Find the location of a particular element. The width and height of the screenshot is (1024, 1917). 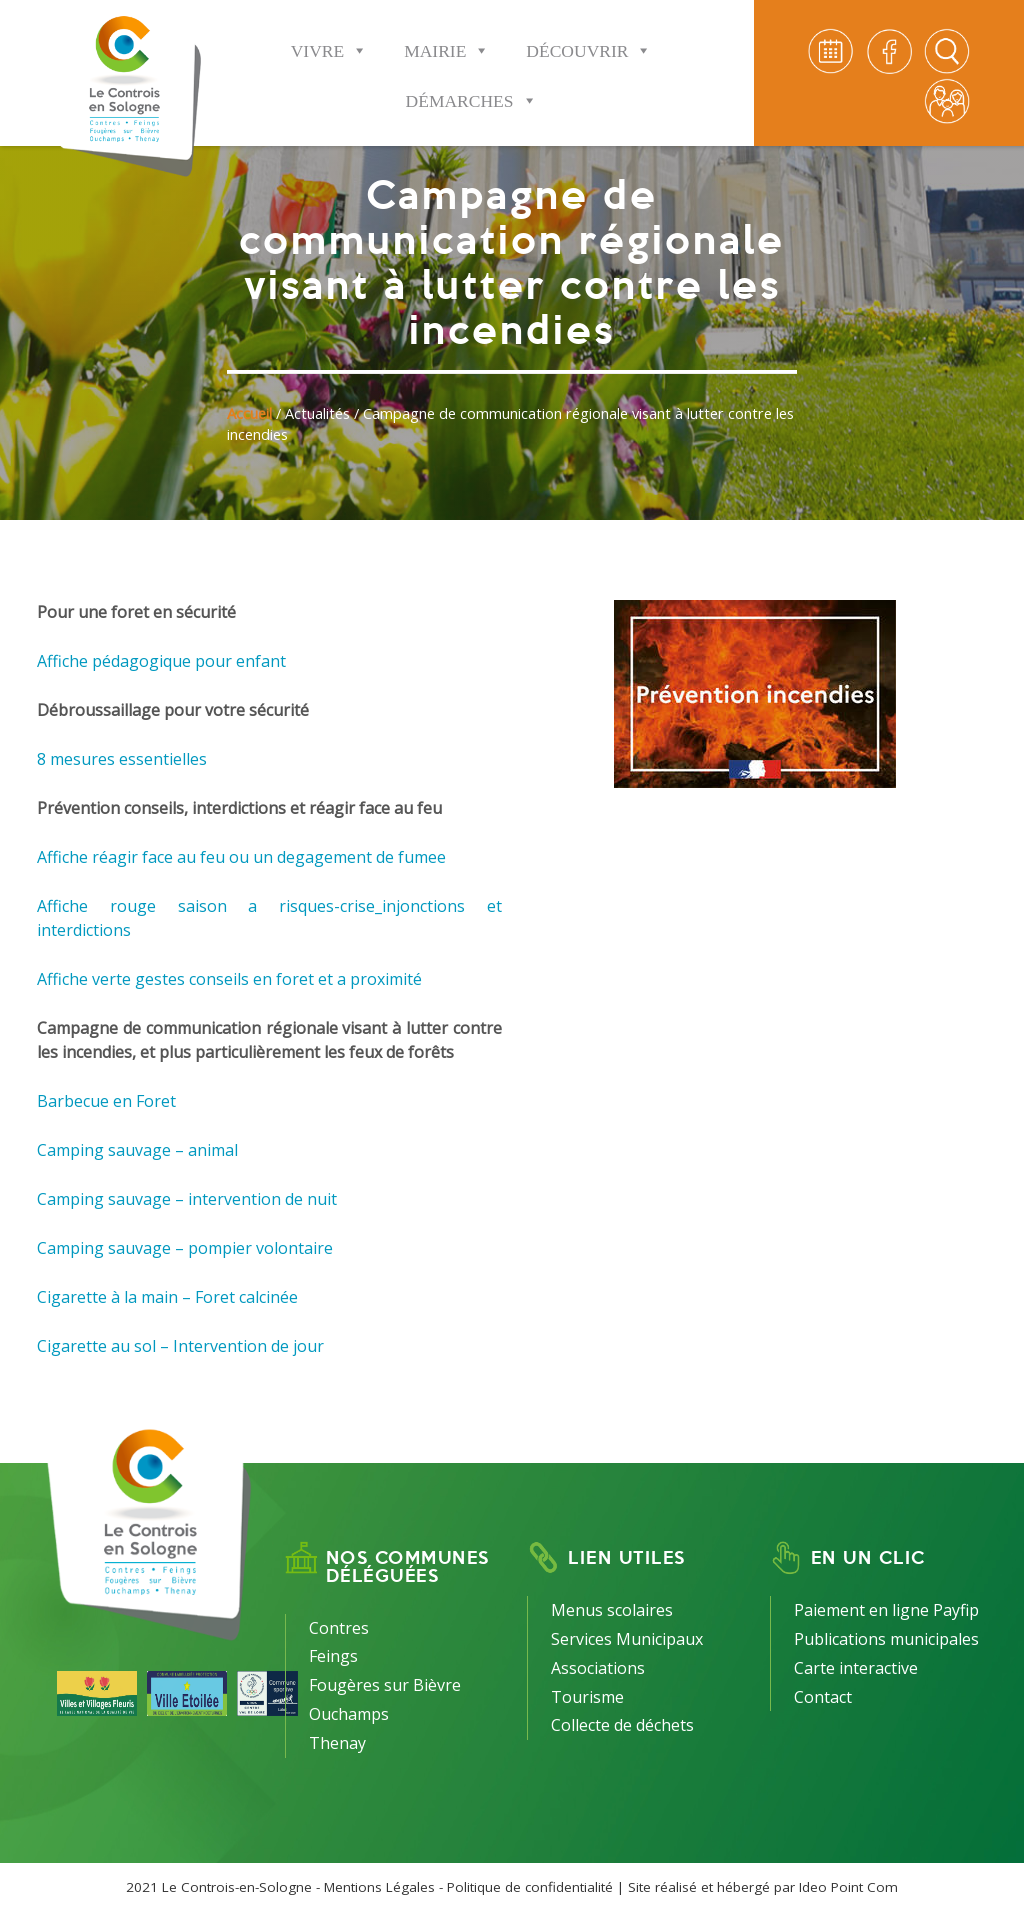

Affiche réagir face au feu ou un degagement de fumee is located at coordinates (241, 857).